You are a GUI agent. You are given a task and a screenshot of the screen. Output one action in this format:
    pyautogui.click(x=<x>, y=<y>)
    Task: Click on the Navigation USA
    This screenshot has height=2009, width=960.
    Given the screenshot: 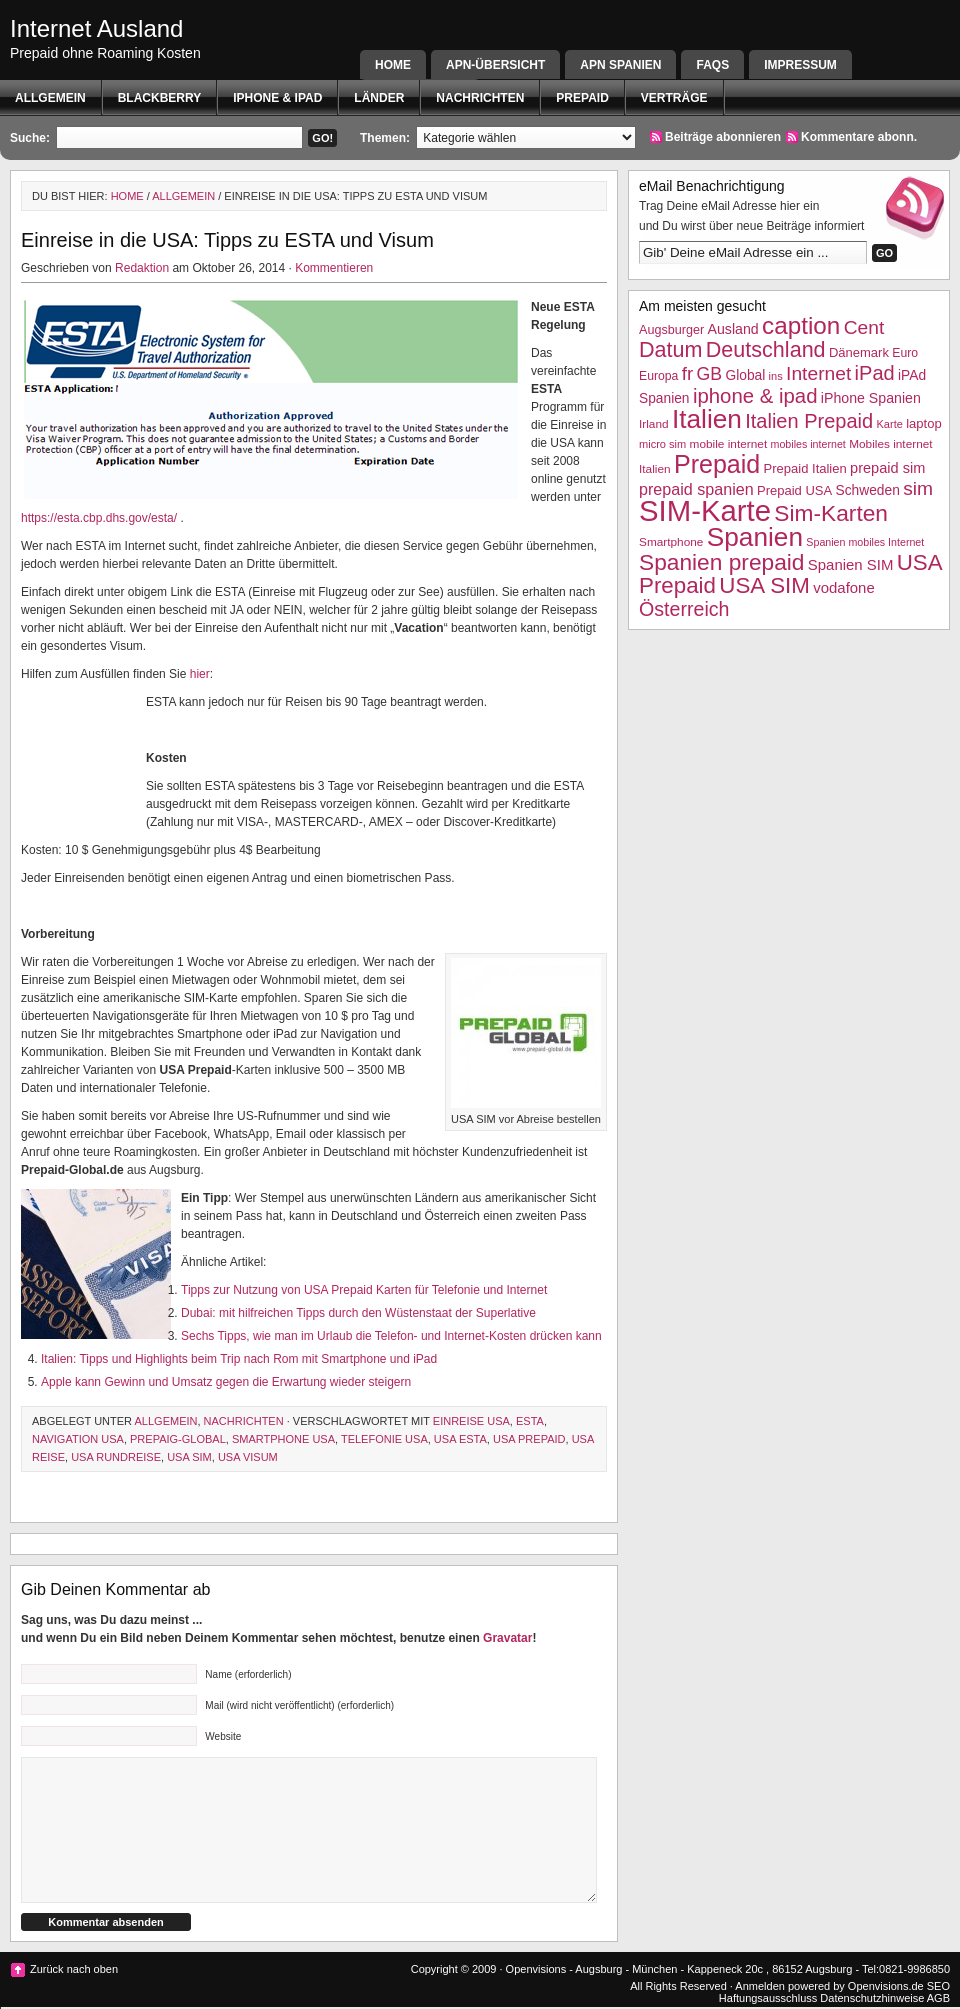 What is the action you would take?
    pyautogui.click(x=78, y=1439)
    